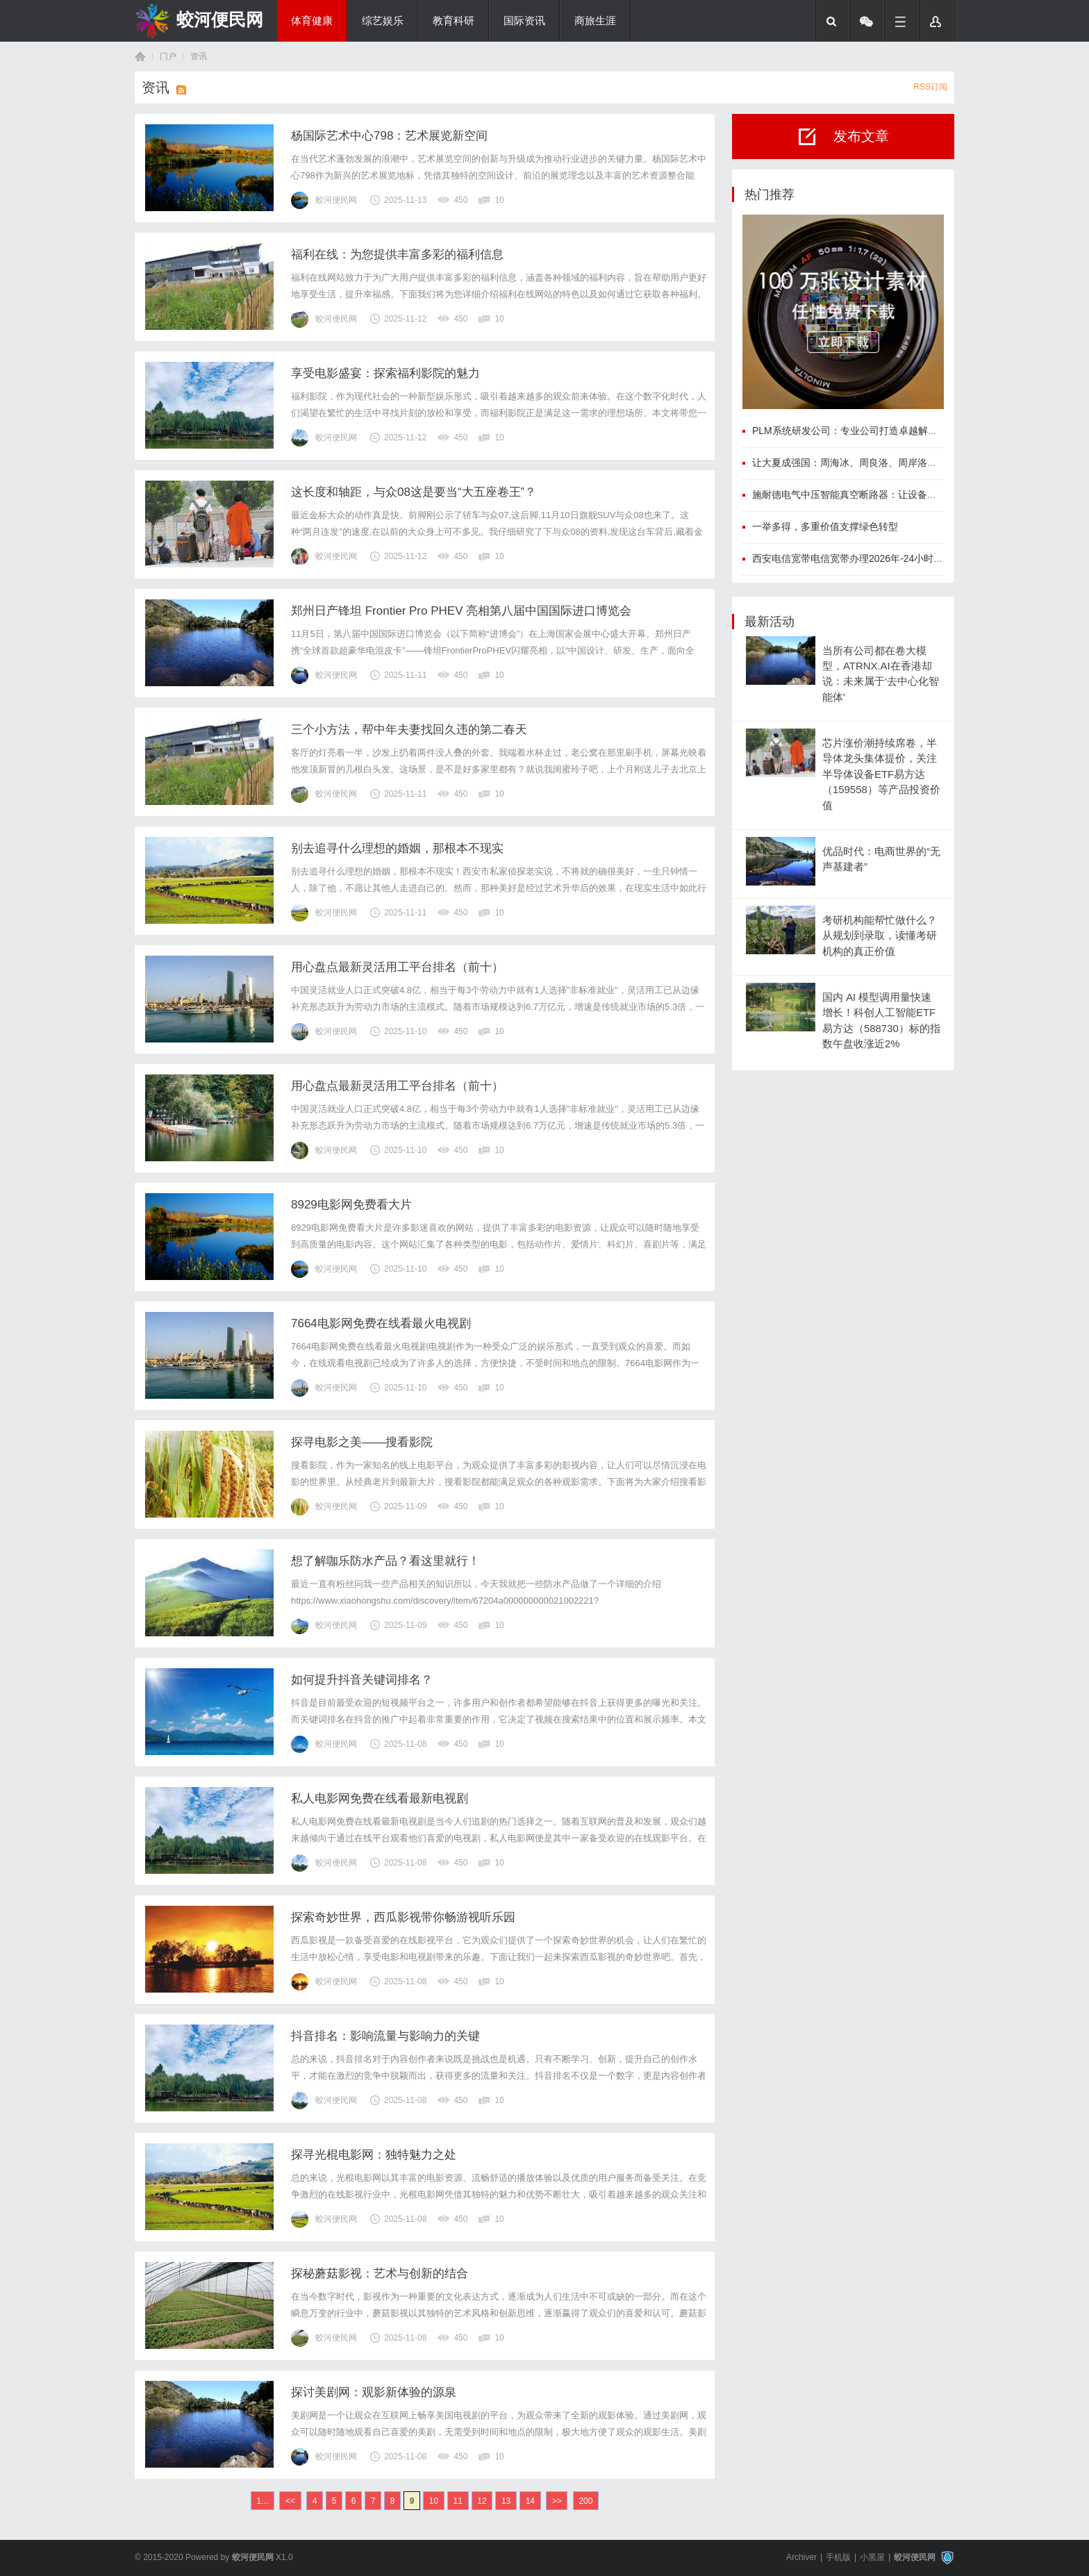 This screenshot has height=2576, width=1089. What do you see at coordinates (458, 2501) in the screenshot?
I see `11` at bounding box center [458, 2501].